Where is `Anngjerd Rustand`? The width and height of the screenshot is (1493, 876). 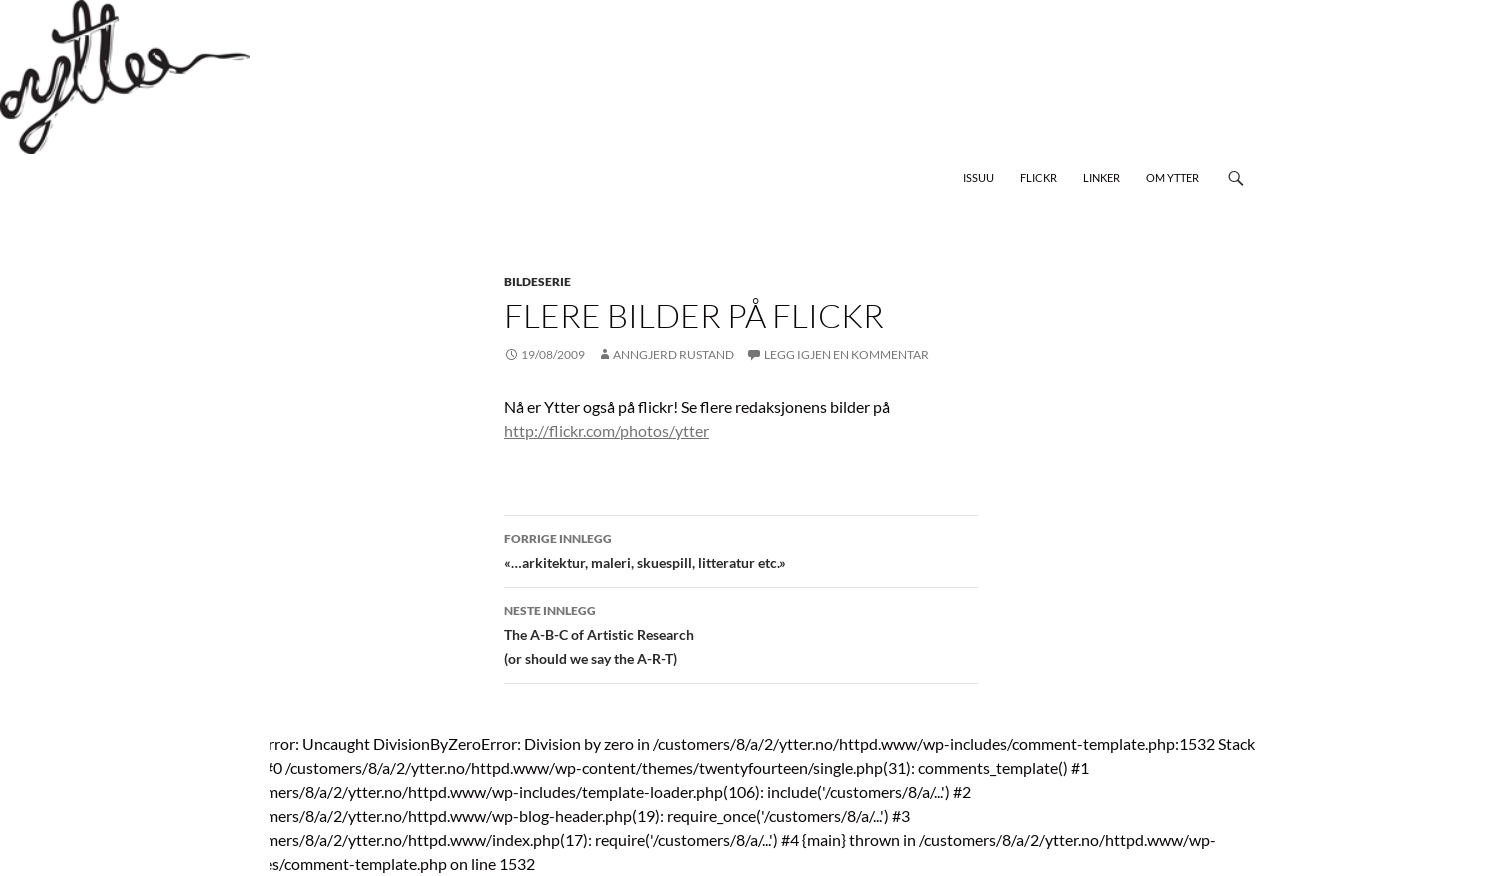 Anngjerd Rustand is located at coordinates (673, 354).